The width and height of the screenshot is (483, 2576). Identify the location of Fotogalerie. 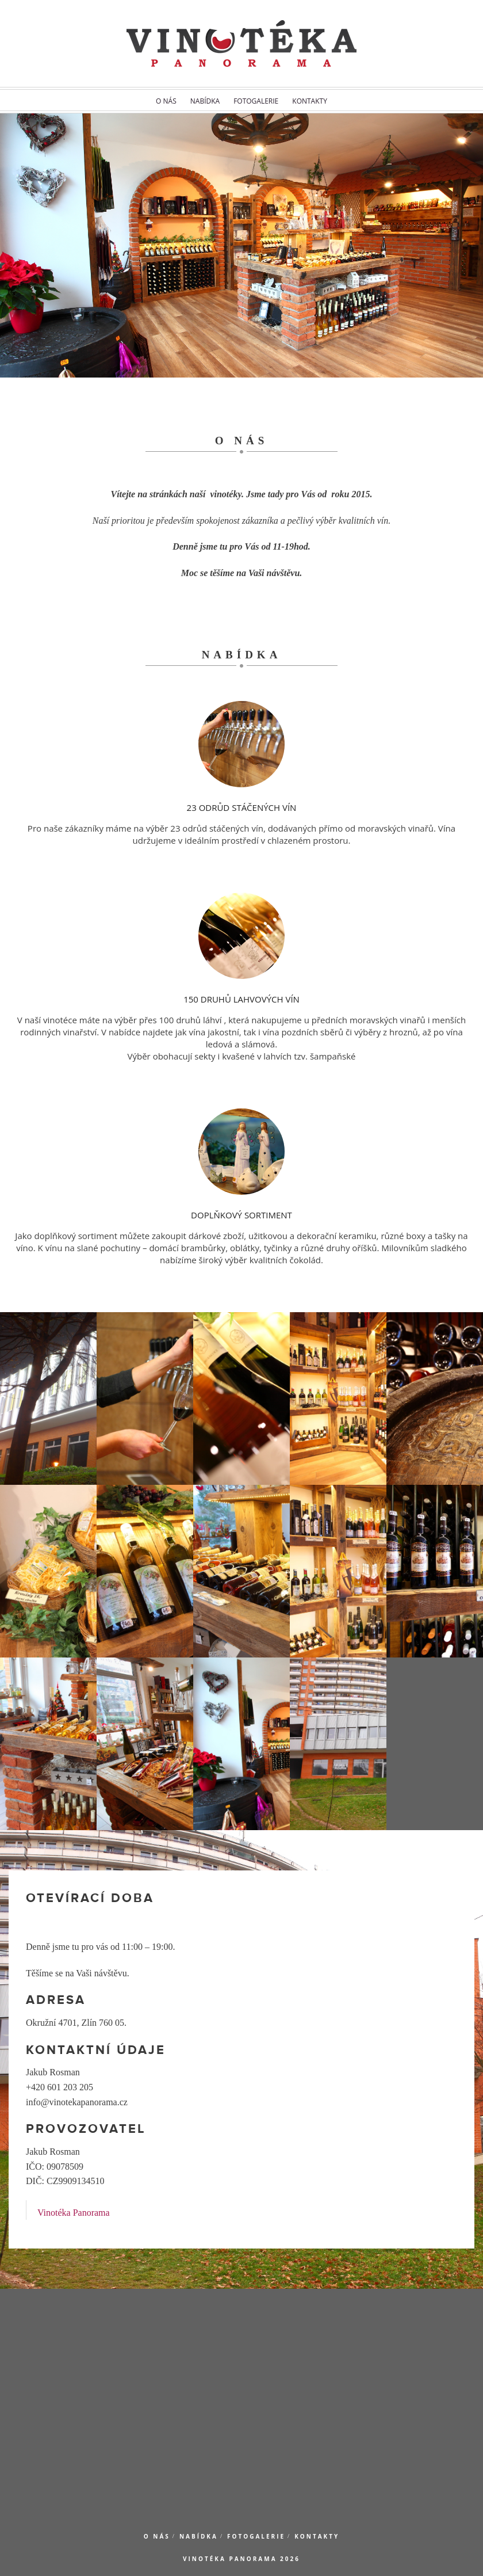
(255, 101).